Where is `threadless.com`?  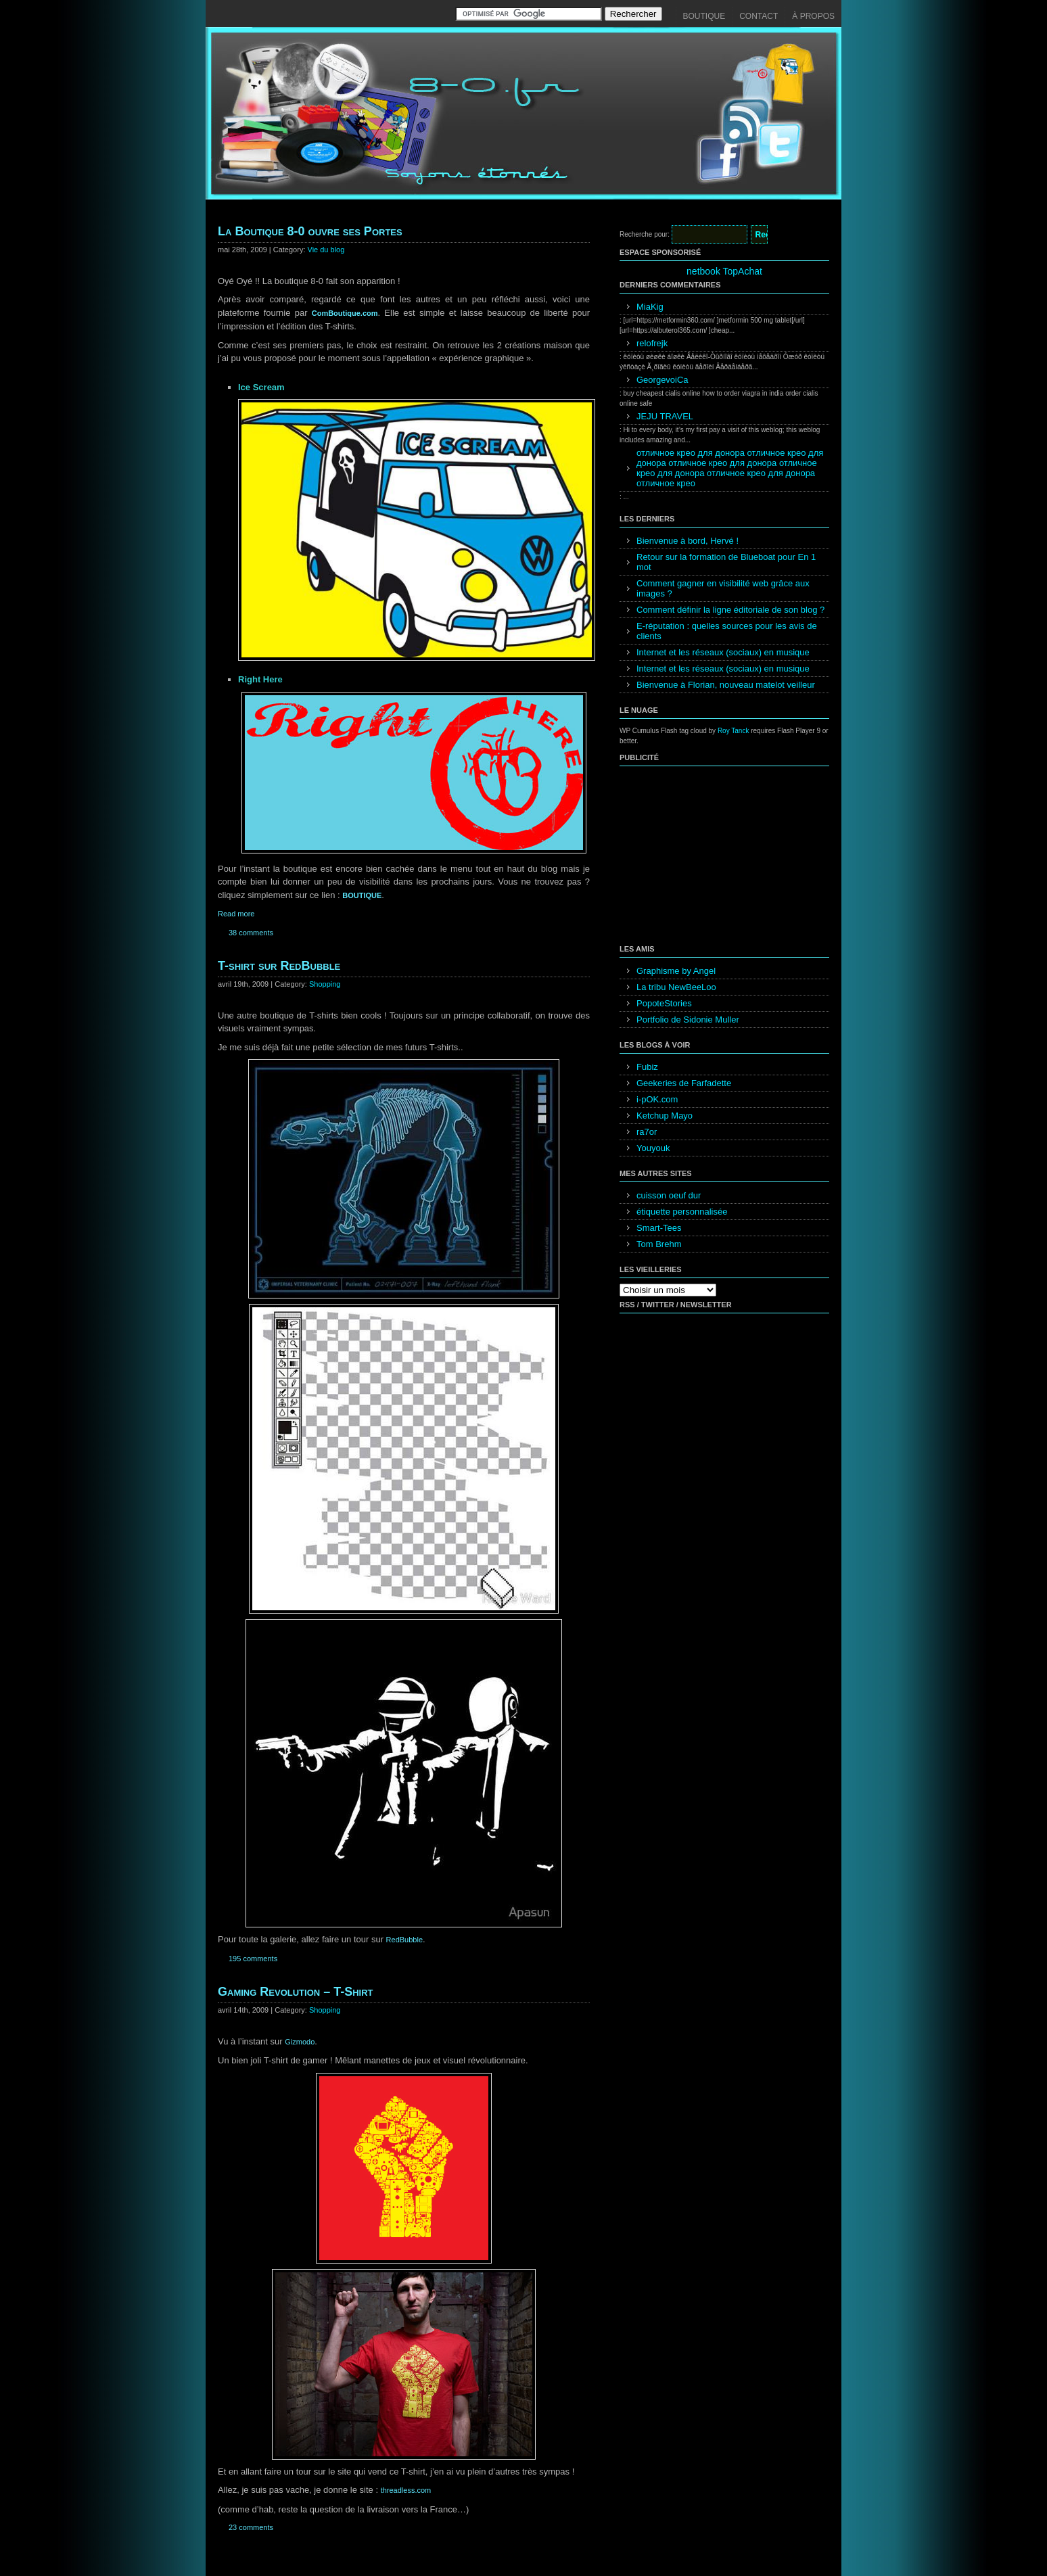 threadless.com is located at coordinates (406, 2490).